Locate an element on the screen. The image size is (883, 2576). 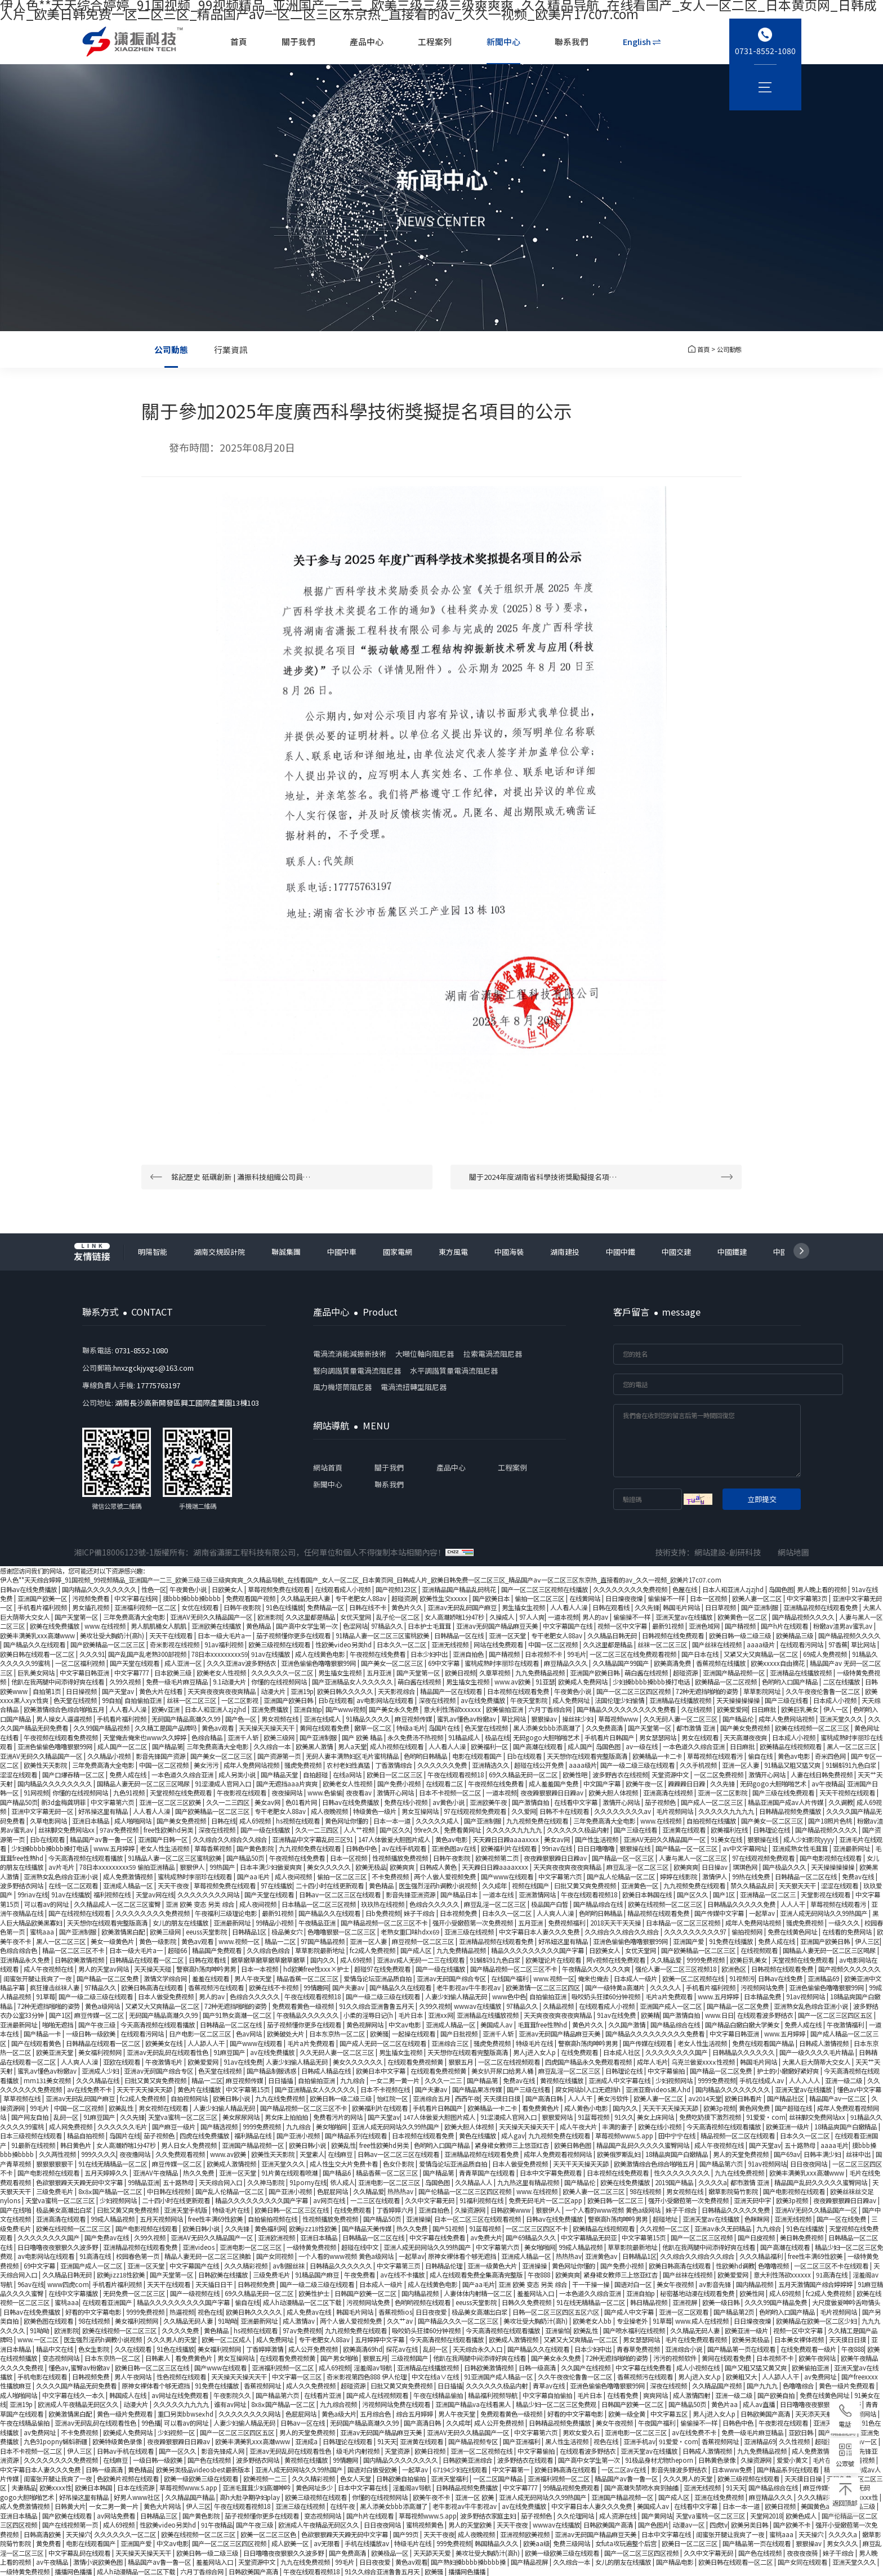
偷偷操不一样 is located at coordinates (667, 1598).